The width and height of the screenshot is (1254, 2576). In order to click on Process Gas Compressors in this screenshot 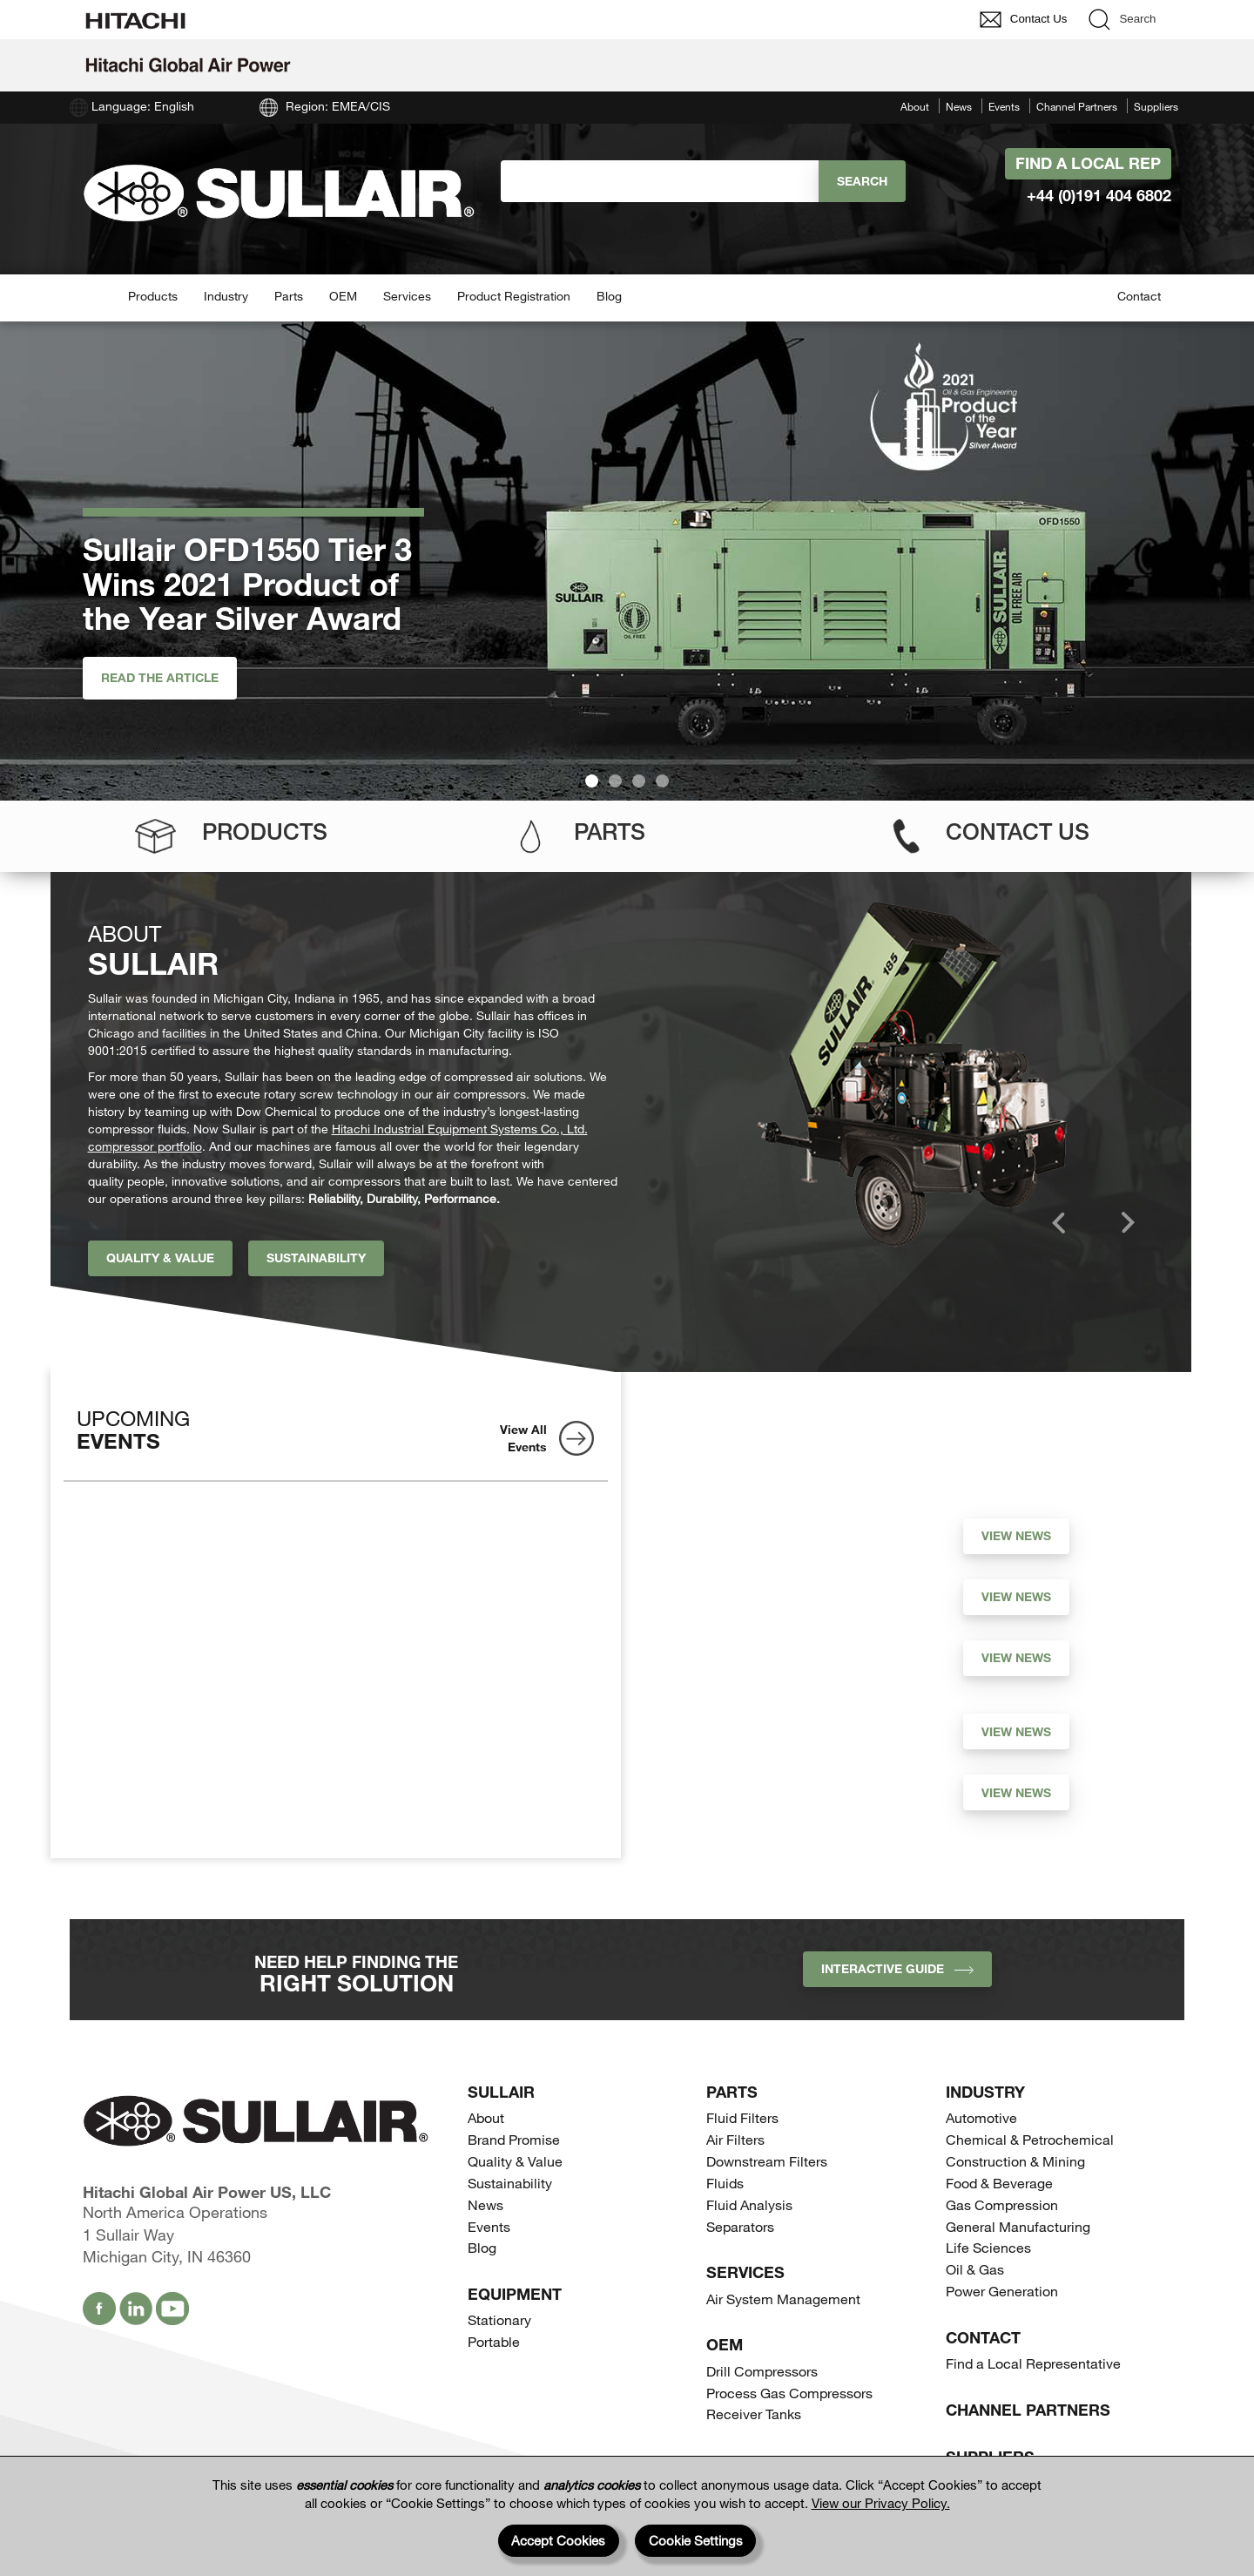, I will do `click(789, 2392)`.